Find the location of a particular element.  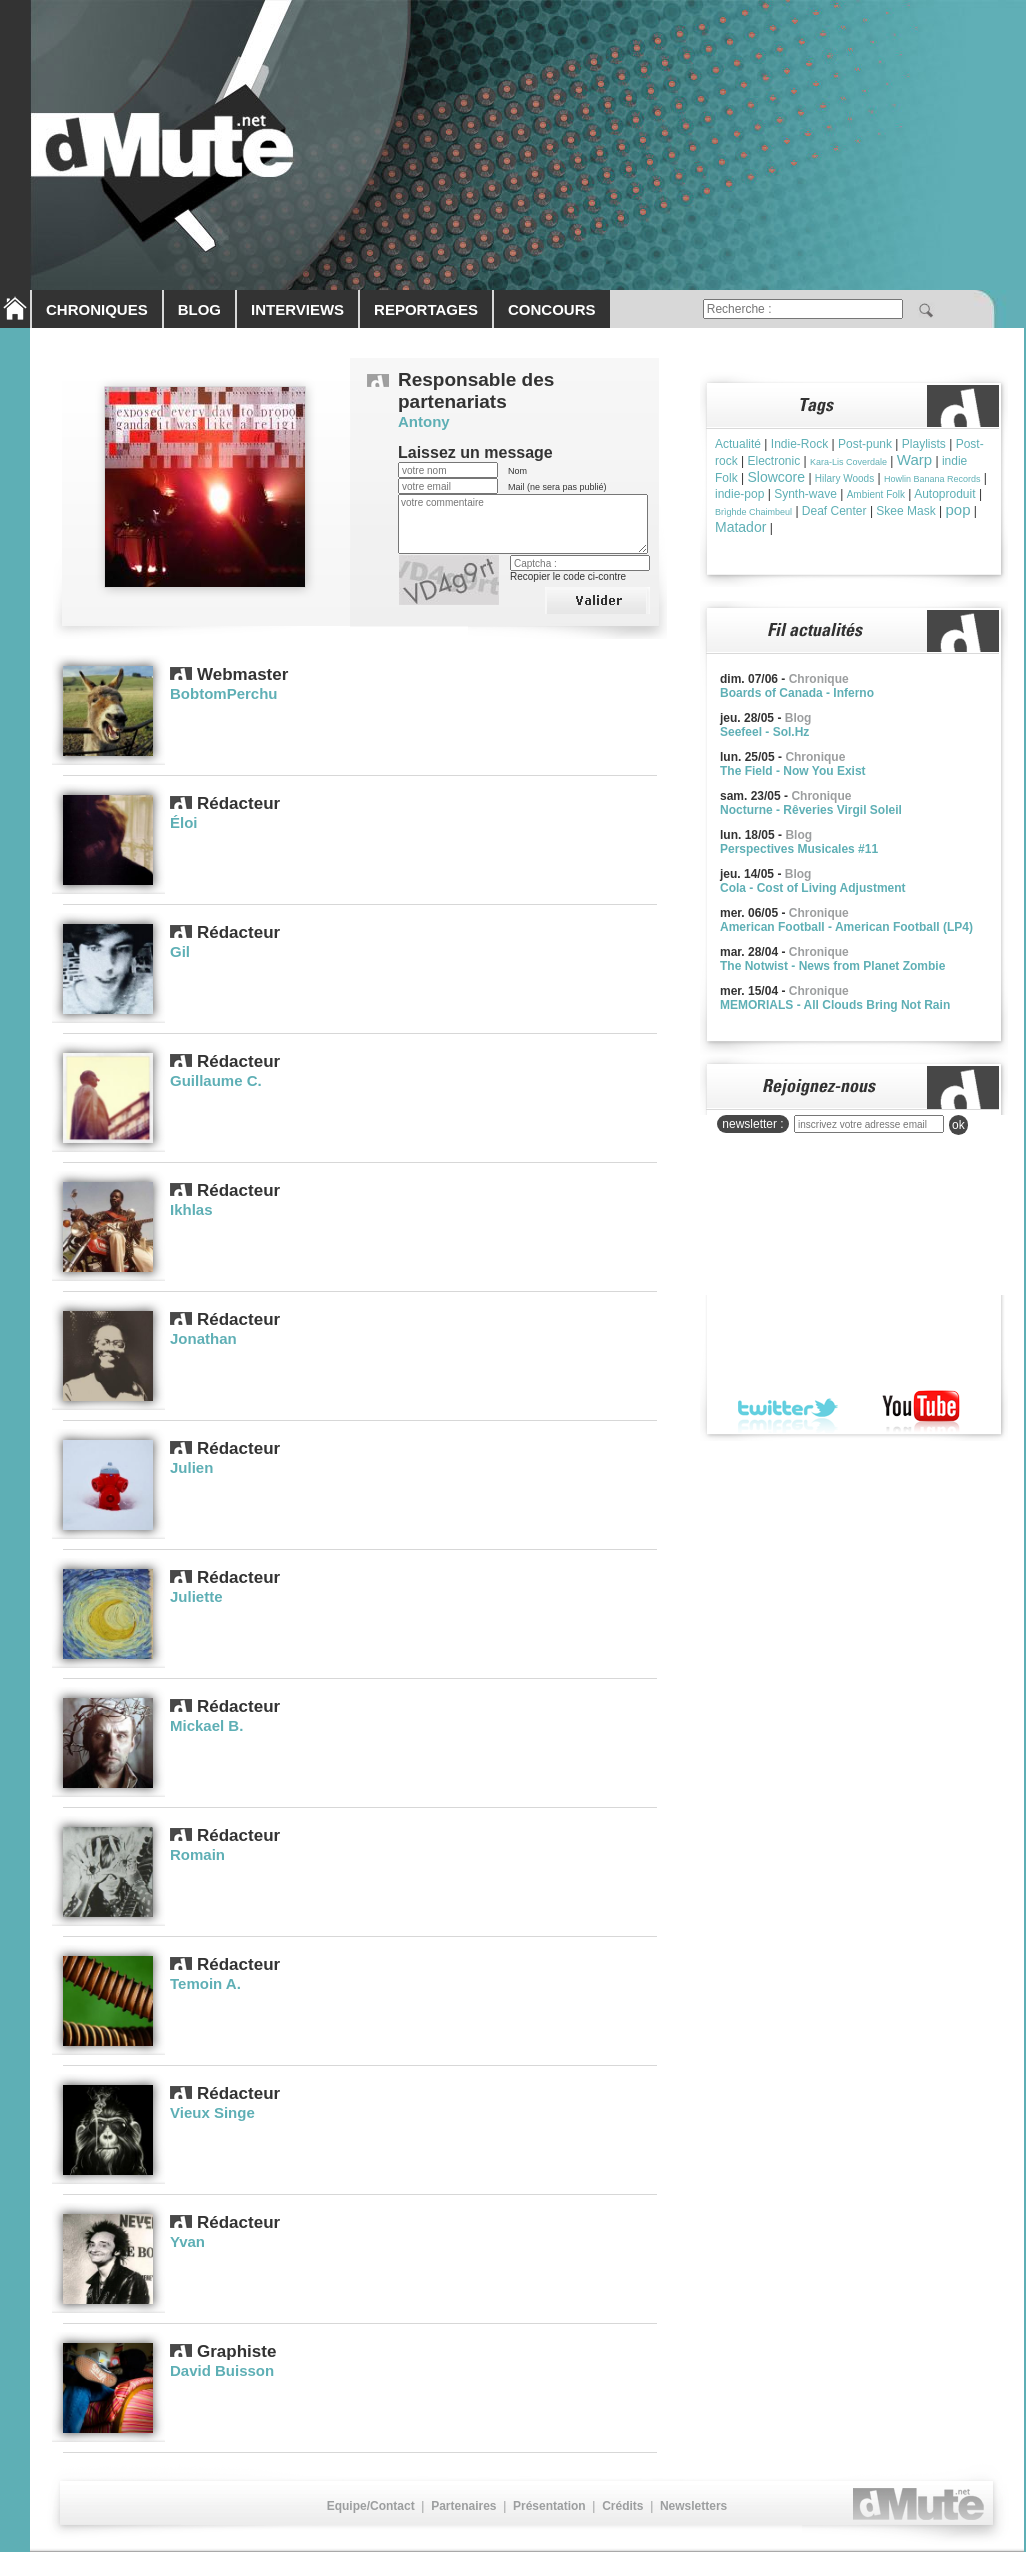

Julien is located at coordinates (191, 1467).